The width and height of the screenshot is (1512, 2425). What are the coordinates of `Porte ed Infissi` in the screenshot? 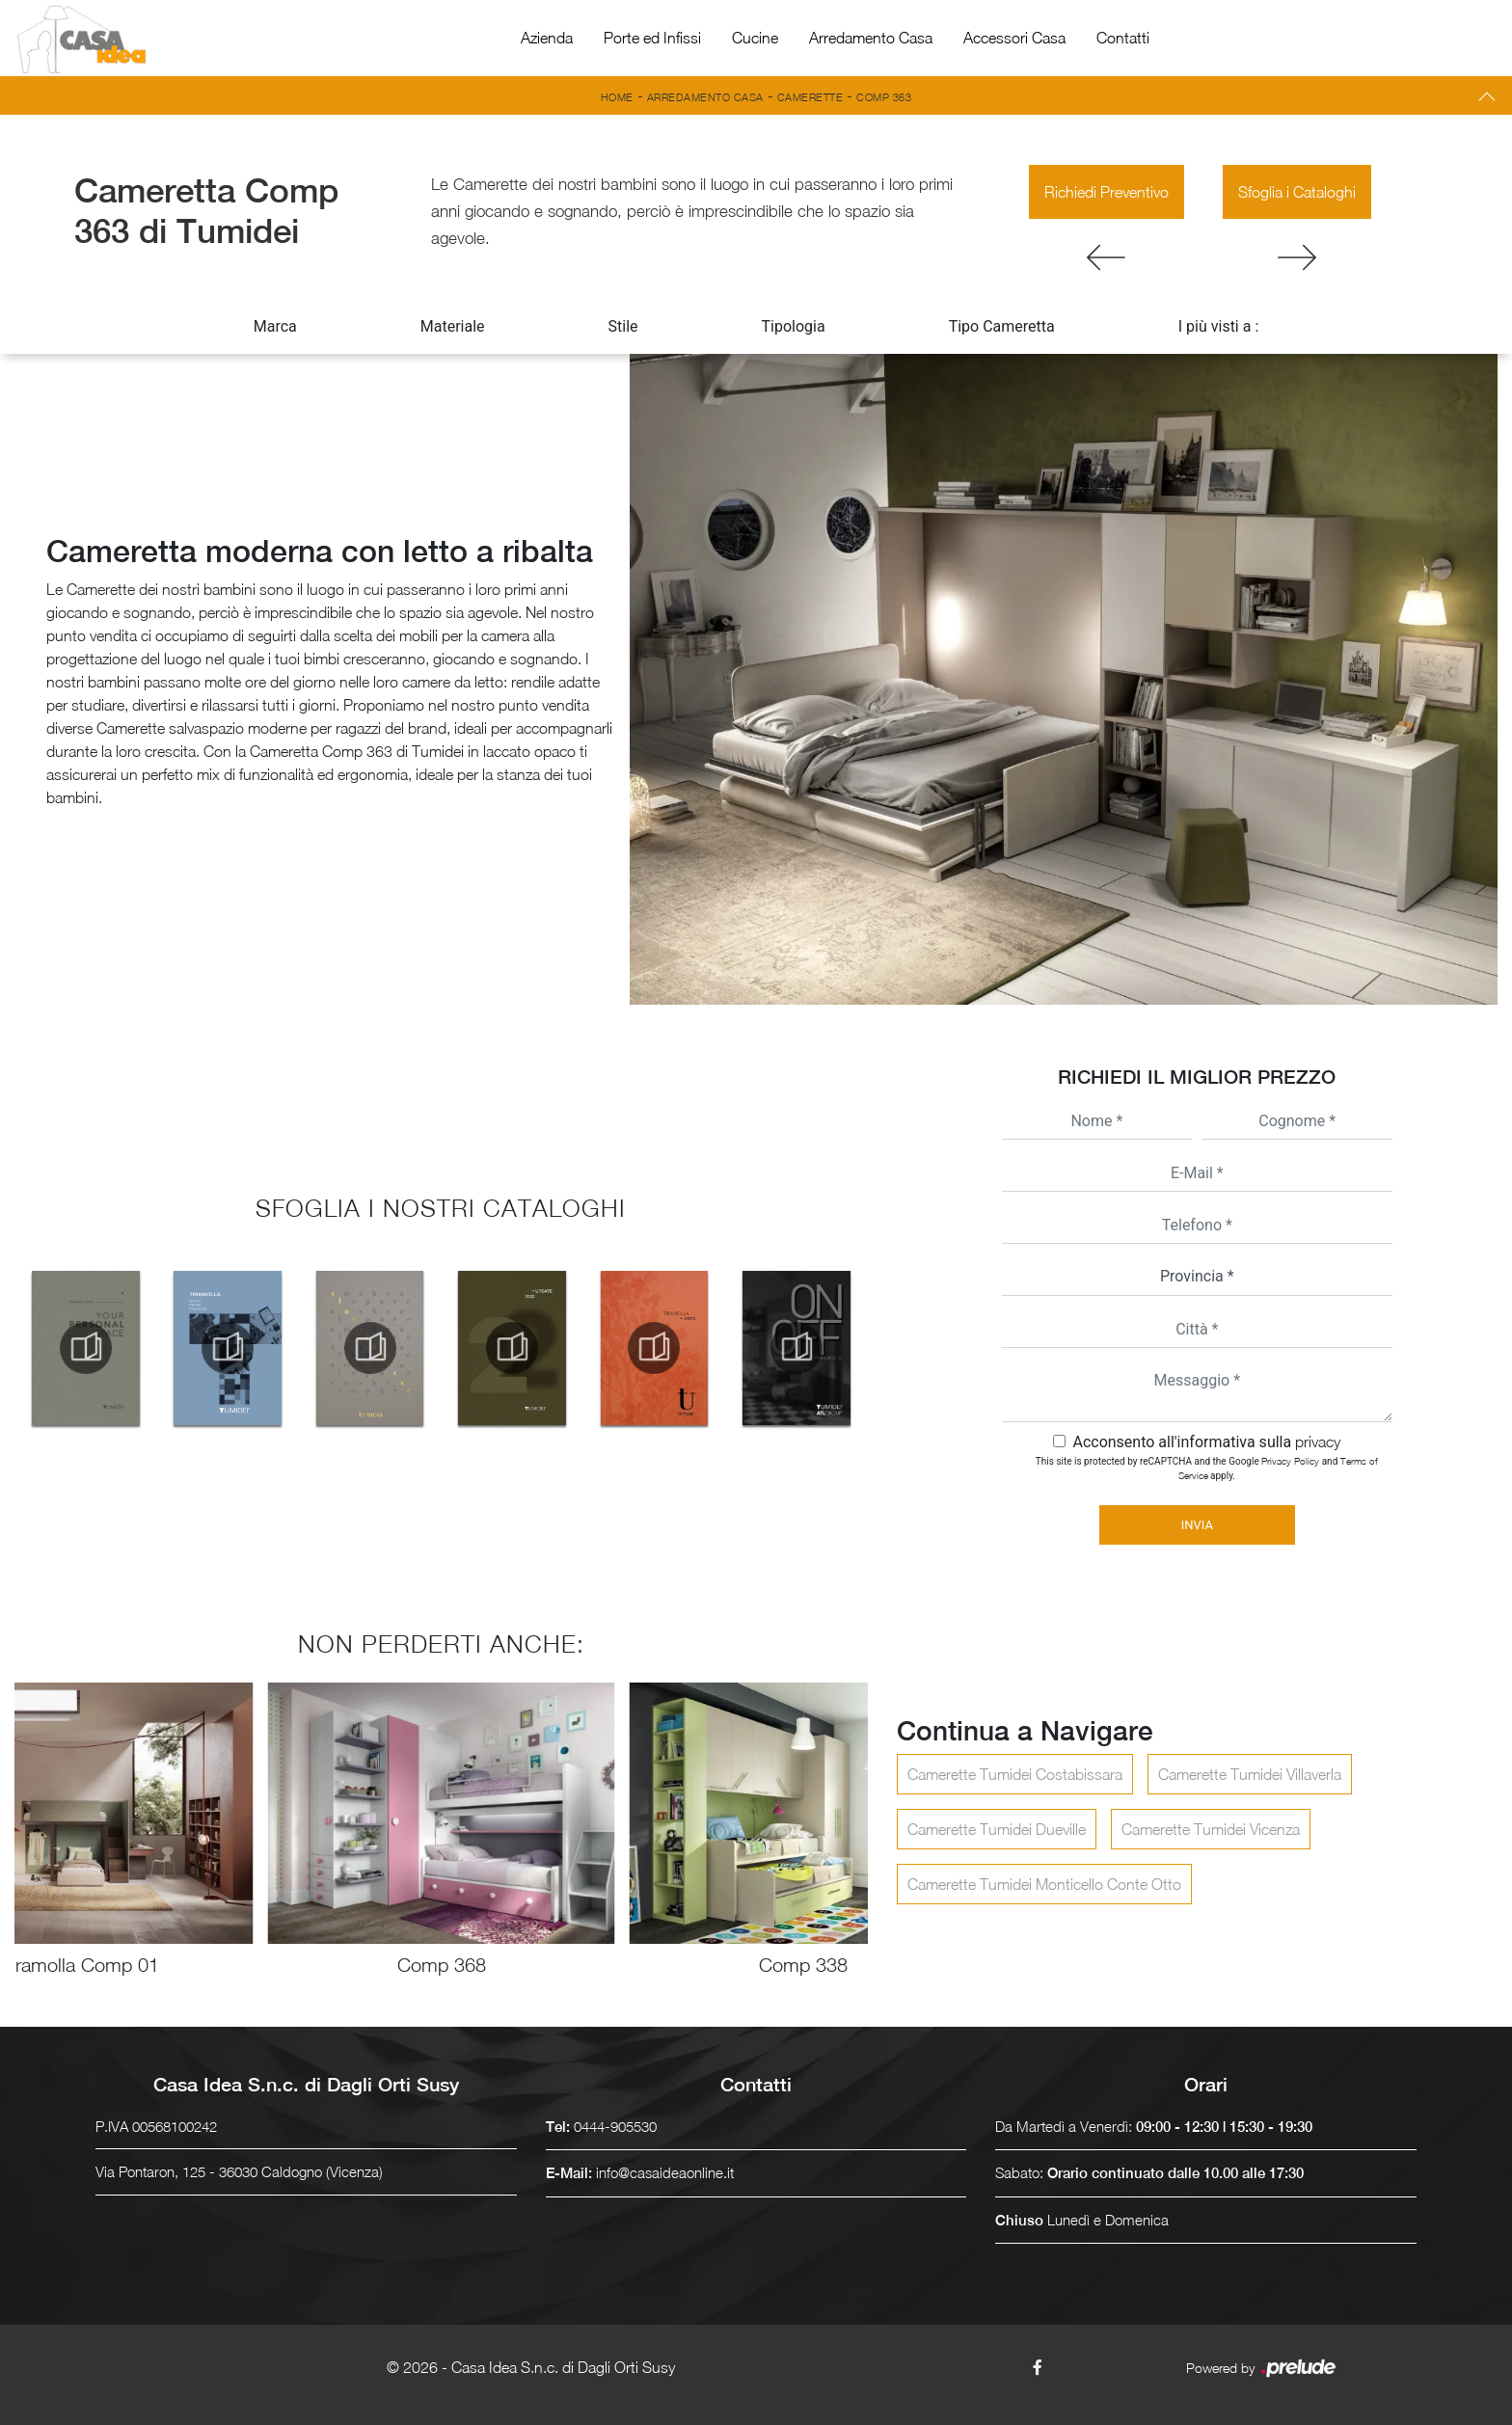 It's located at (652, 37).